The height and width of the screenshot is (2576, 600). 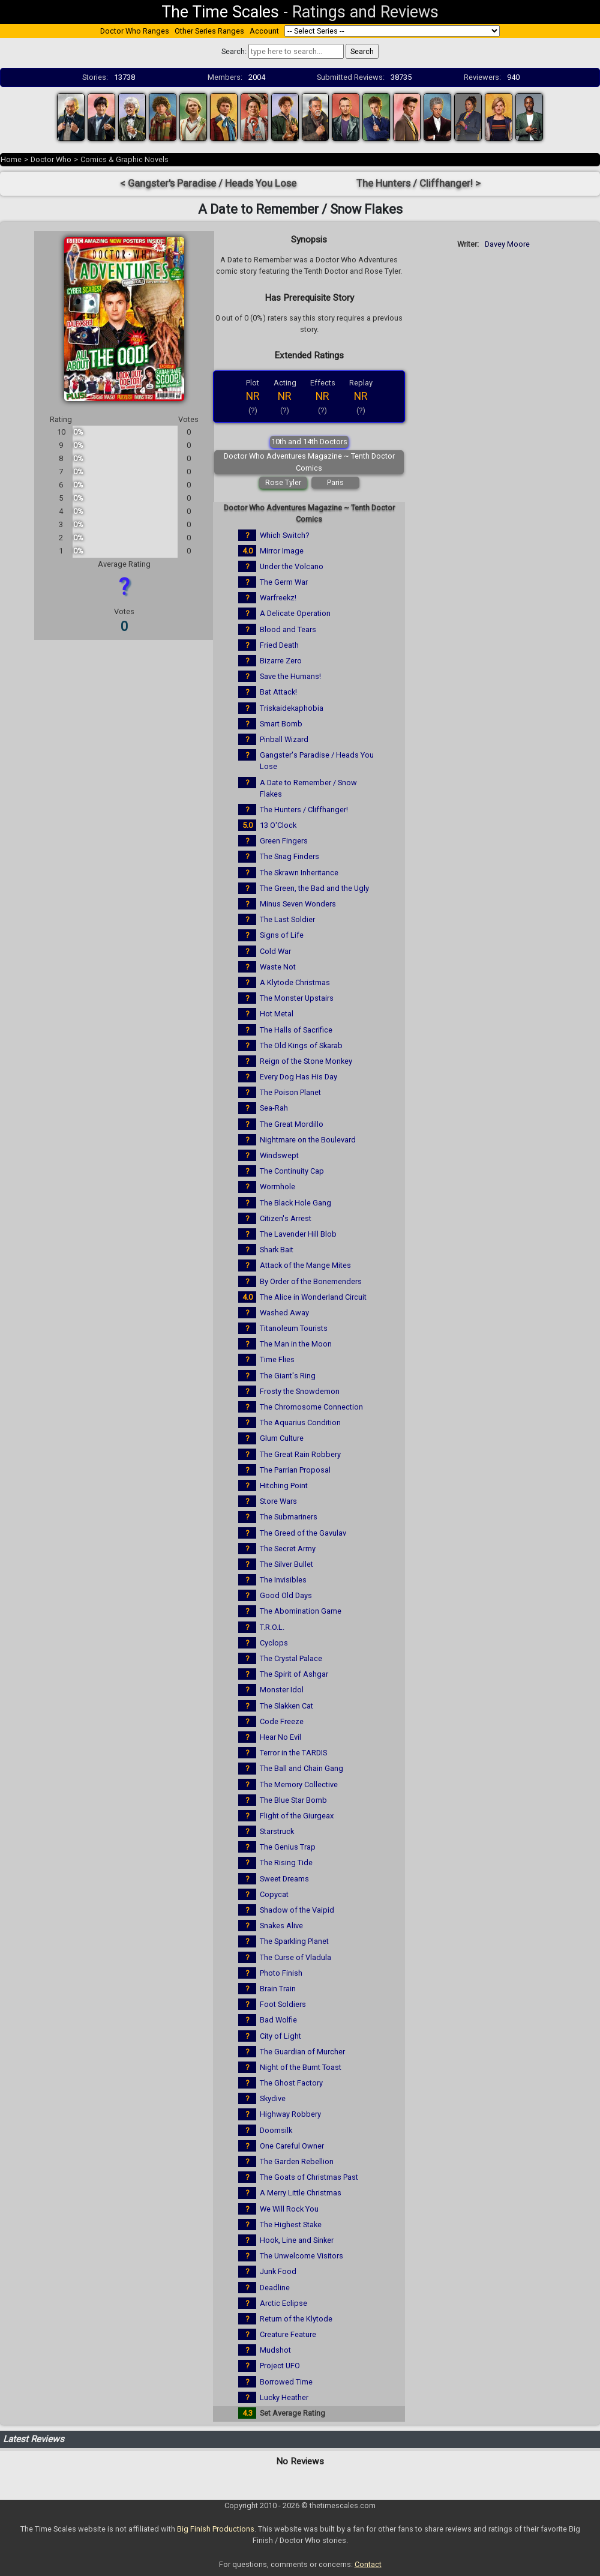 What do you see at coordinates (288, 1846) in the screenshot?
I see `The Genius Trap` at bounding box center [288, 1846].